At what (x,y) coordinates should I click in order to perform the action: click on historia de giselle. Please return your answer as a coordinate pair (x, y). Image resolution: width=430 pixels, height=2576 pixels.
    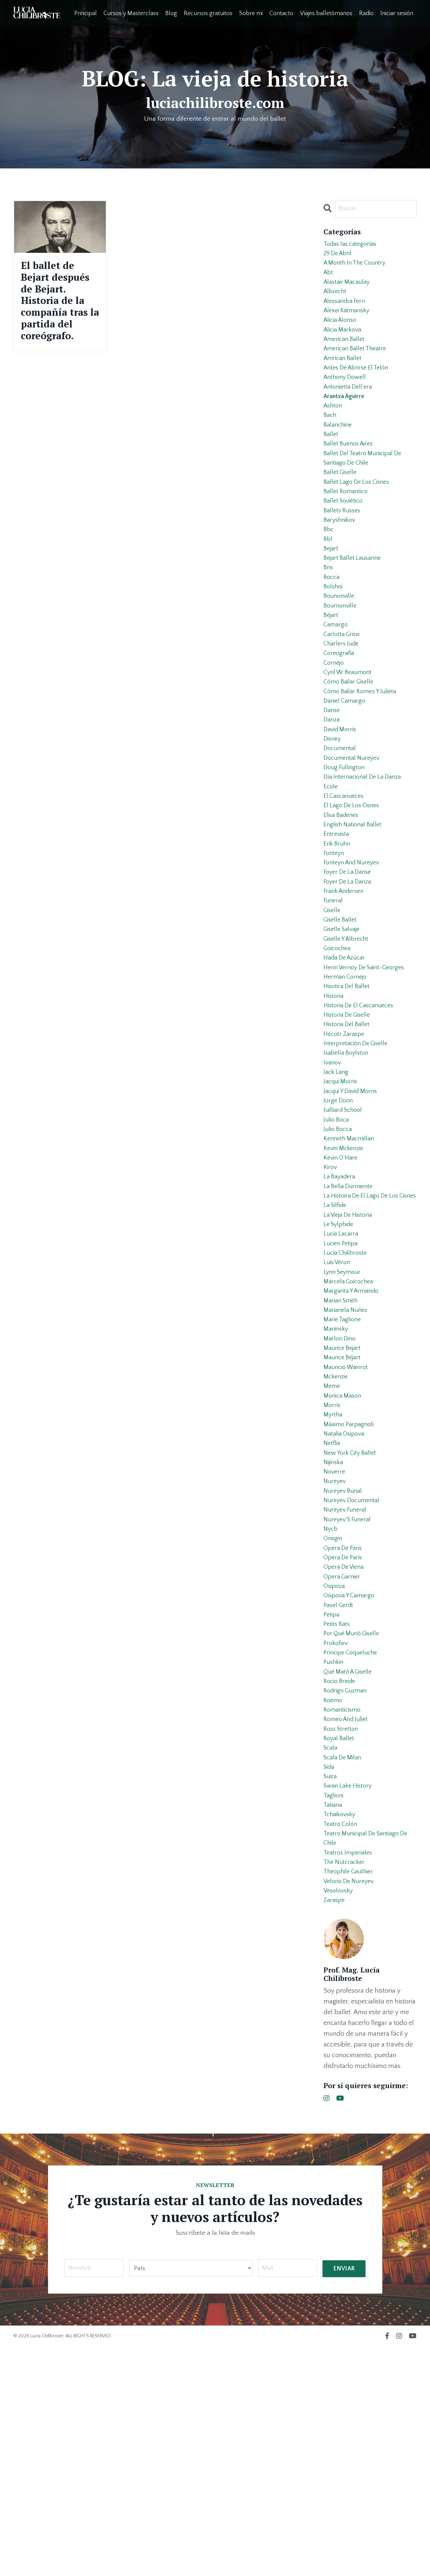
    Looking at the image, I should click on (349, 1117).